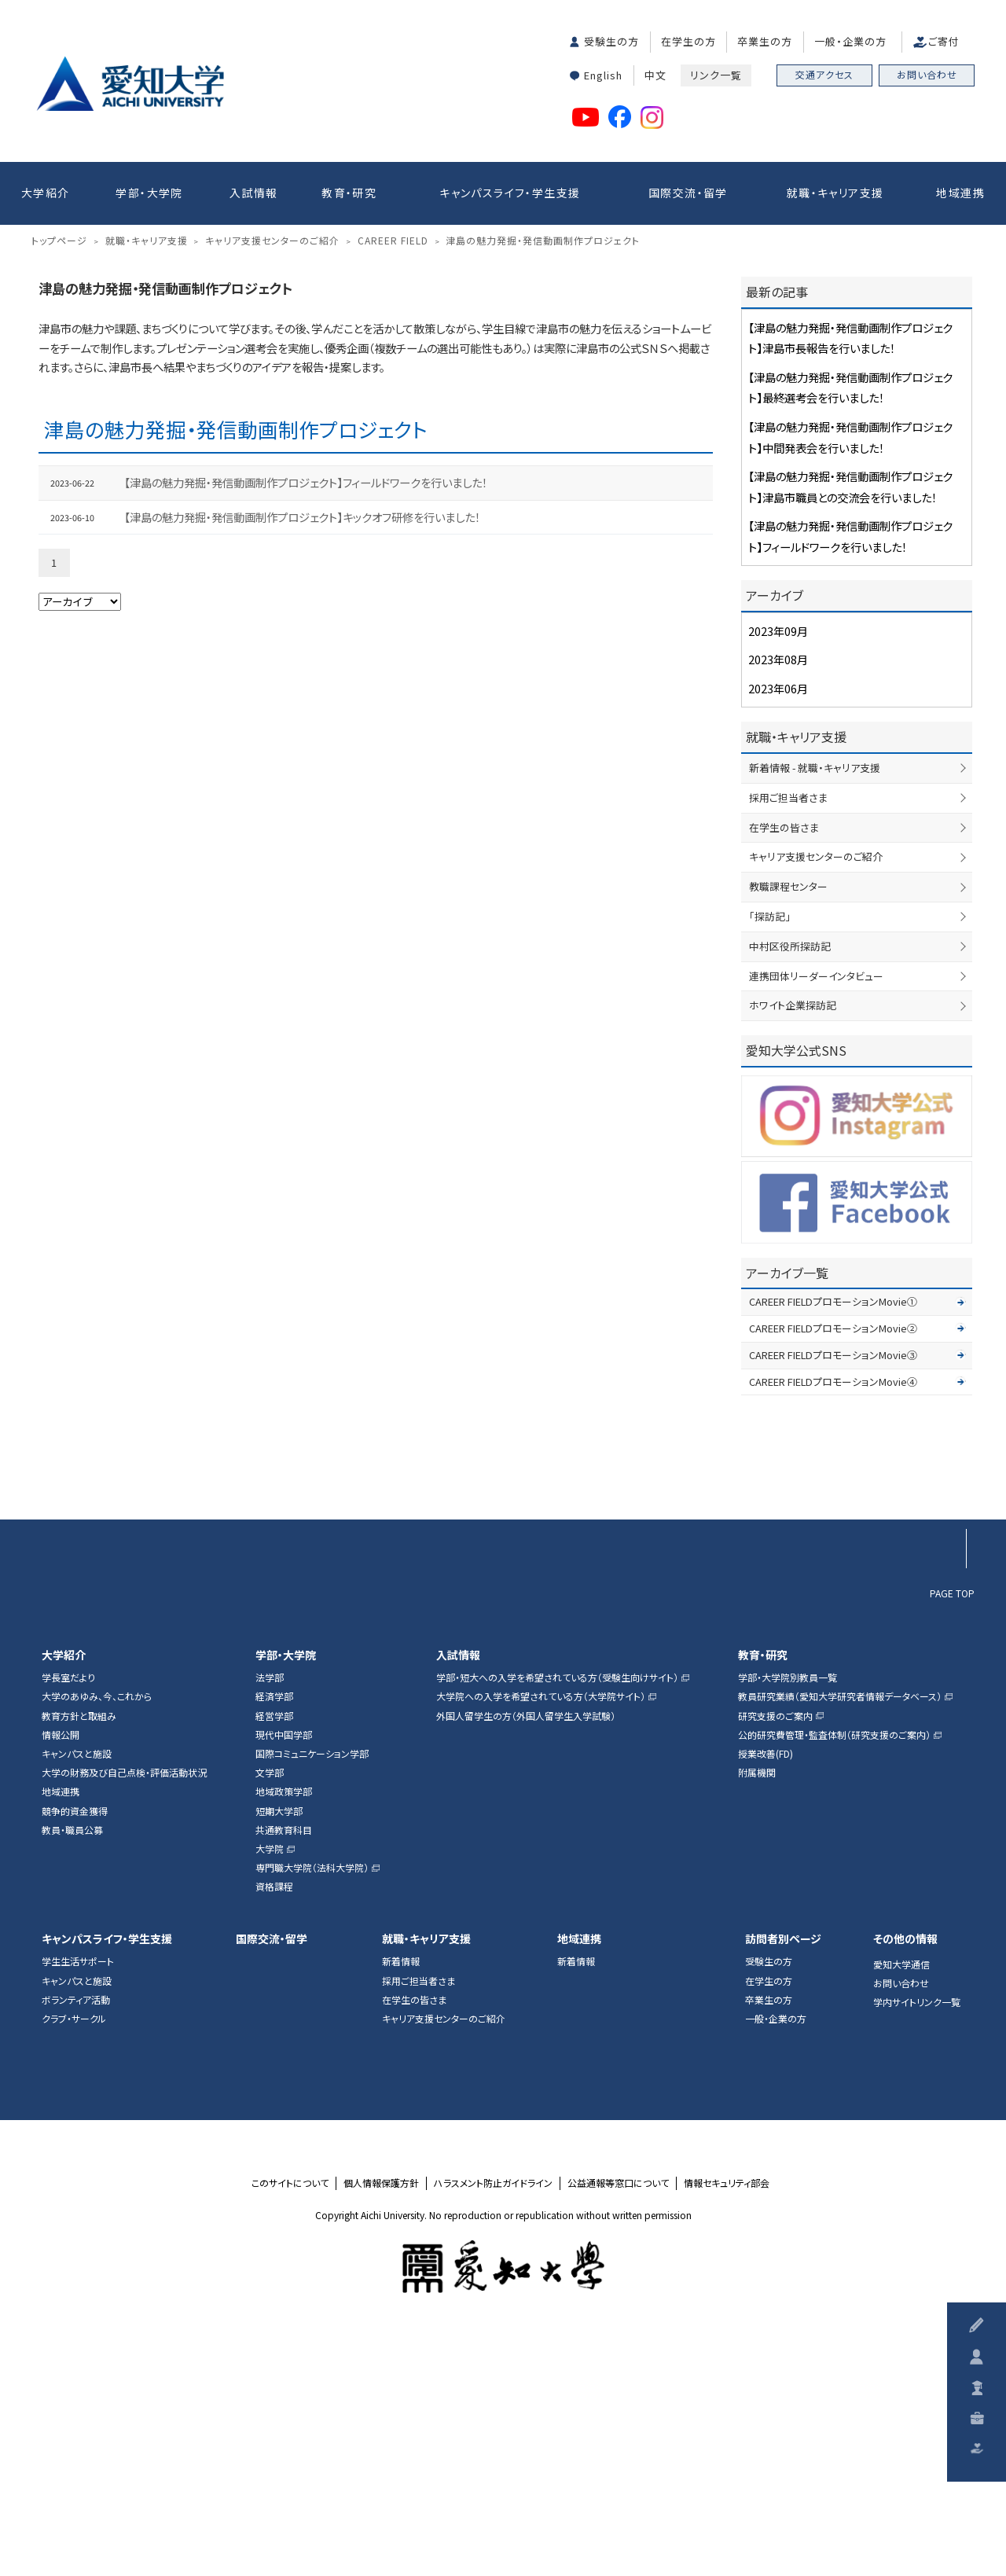 Image resolution: width=1006 pixels, height=2576 pixels. I want to click on 学生生活サポート, so click(78, 2198).